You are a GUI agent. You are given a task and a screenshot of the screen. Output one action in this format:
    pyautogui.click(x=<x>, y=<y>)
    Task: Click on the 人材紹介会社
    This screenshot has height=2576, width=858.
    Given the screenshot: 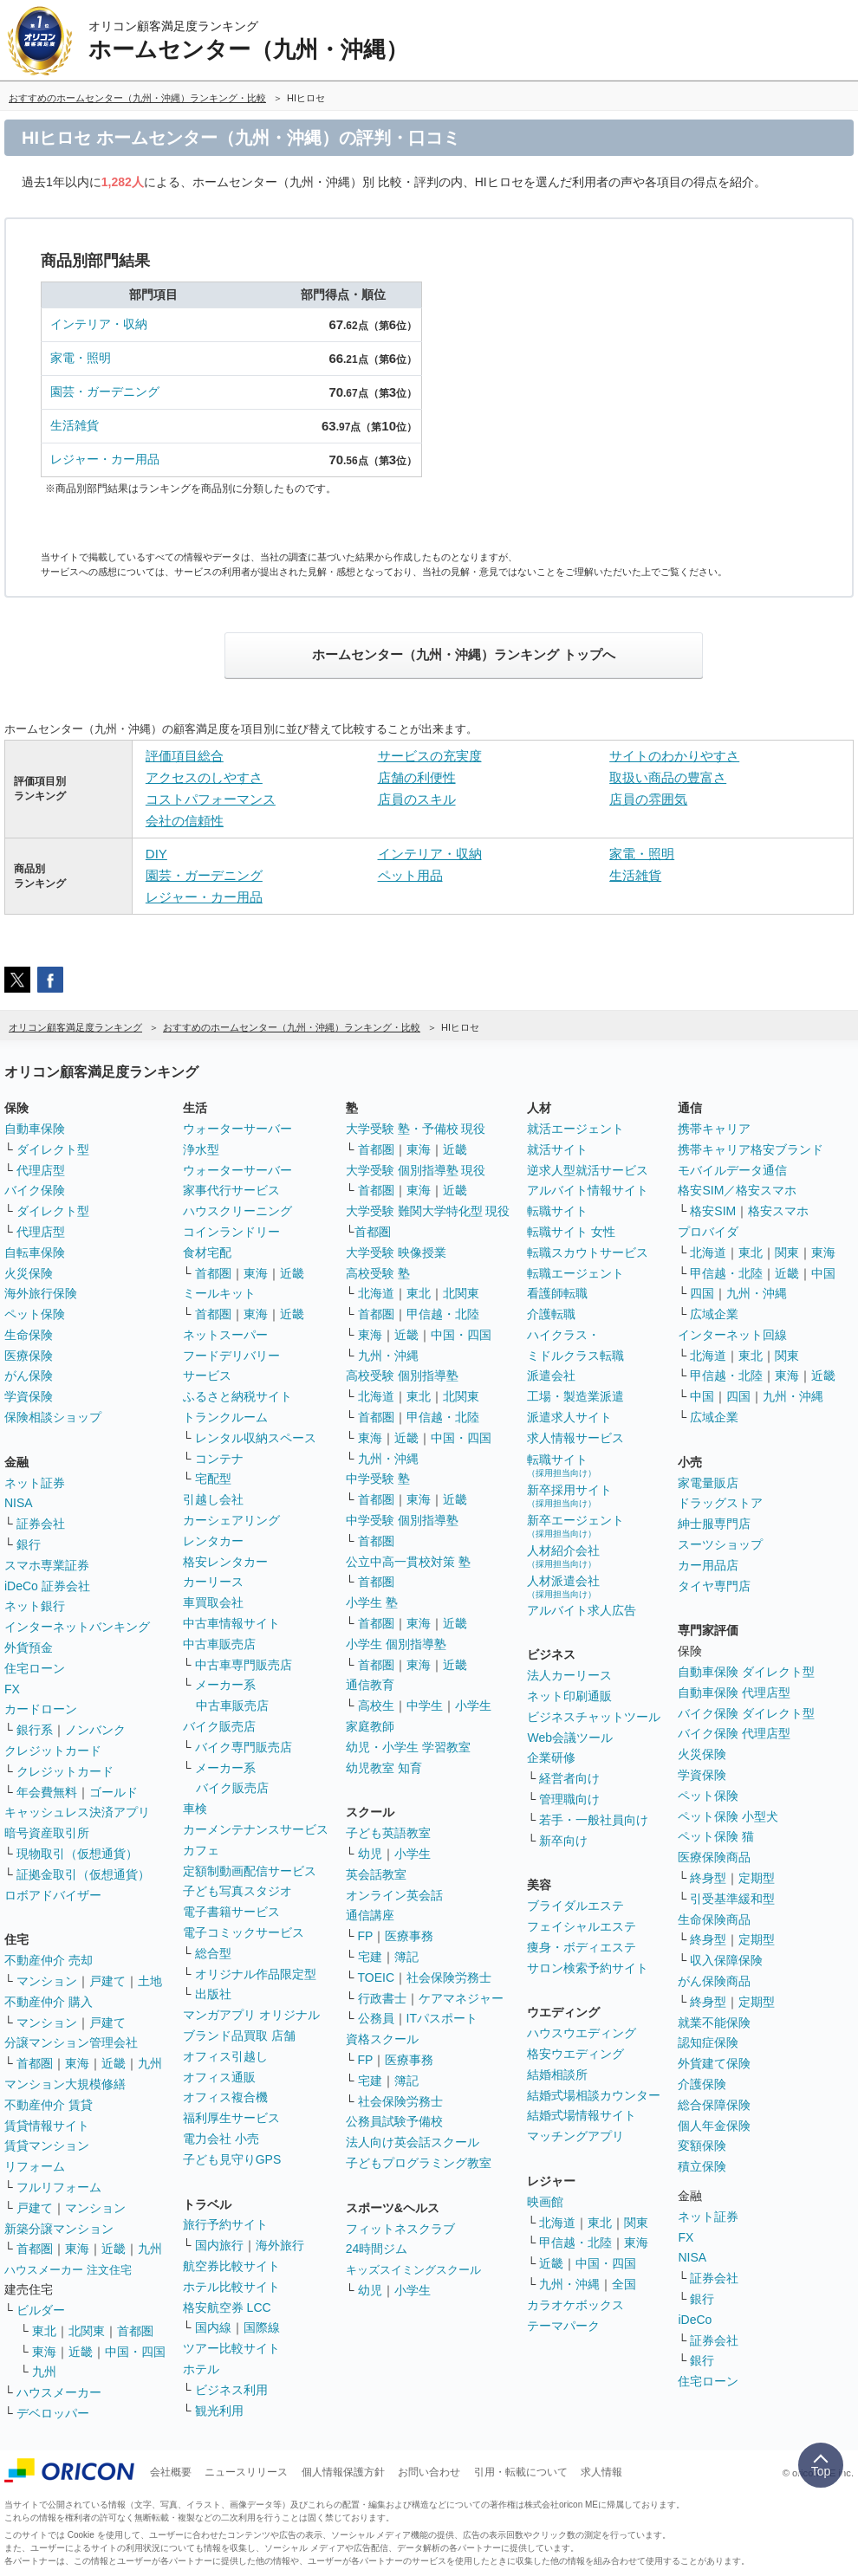 What is the action you would take?
    pyautogui.click(x=563, y=1556)
    